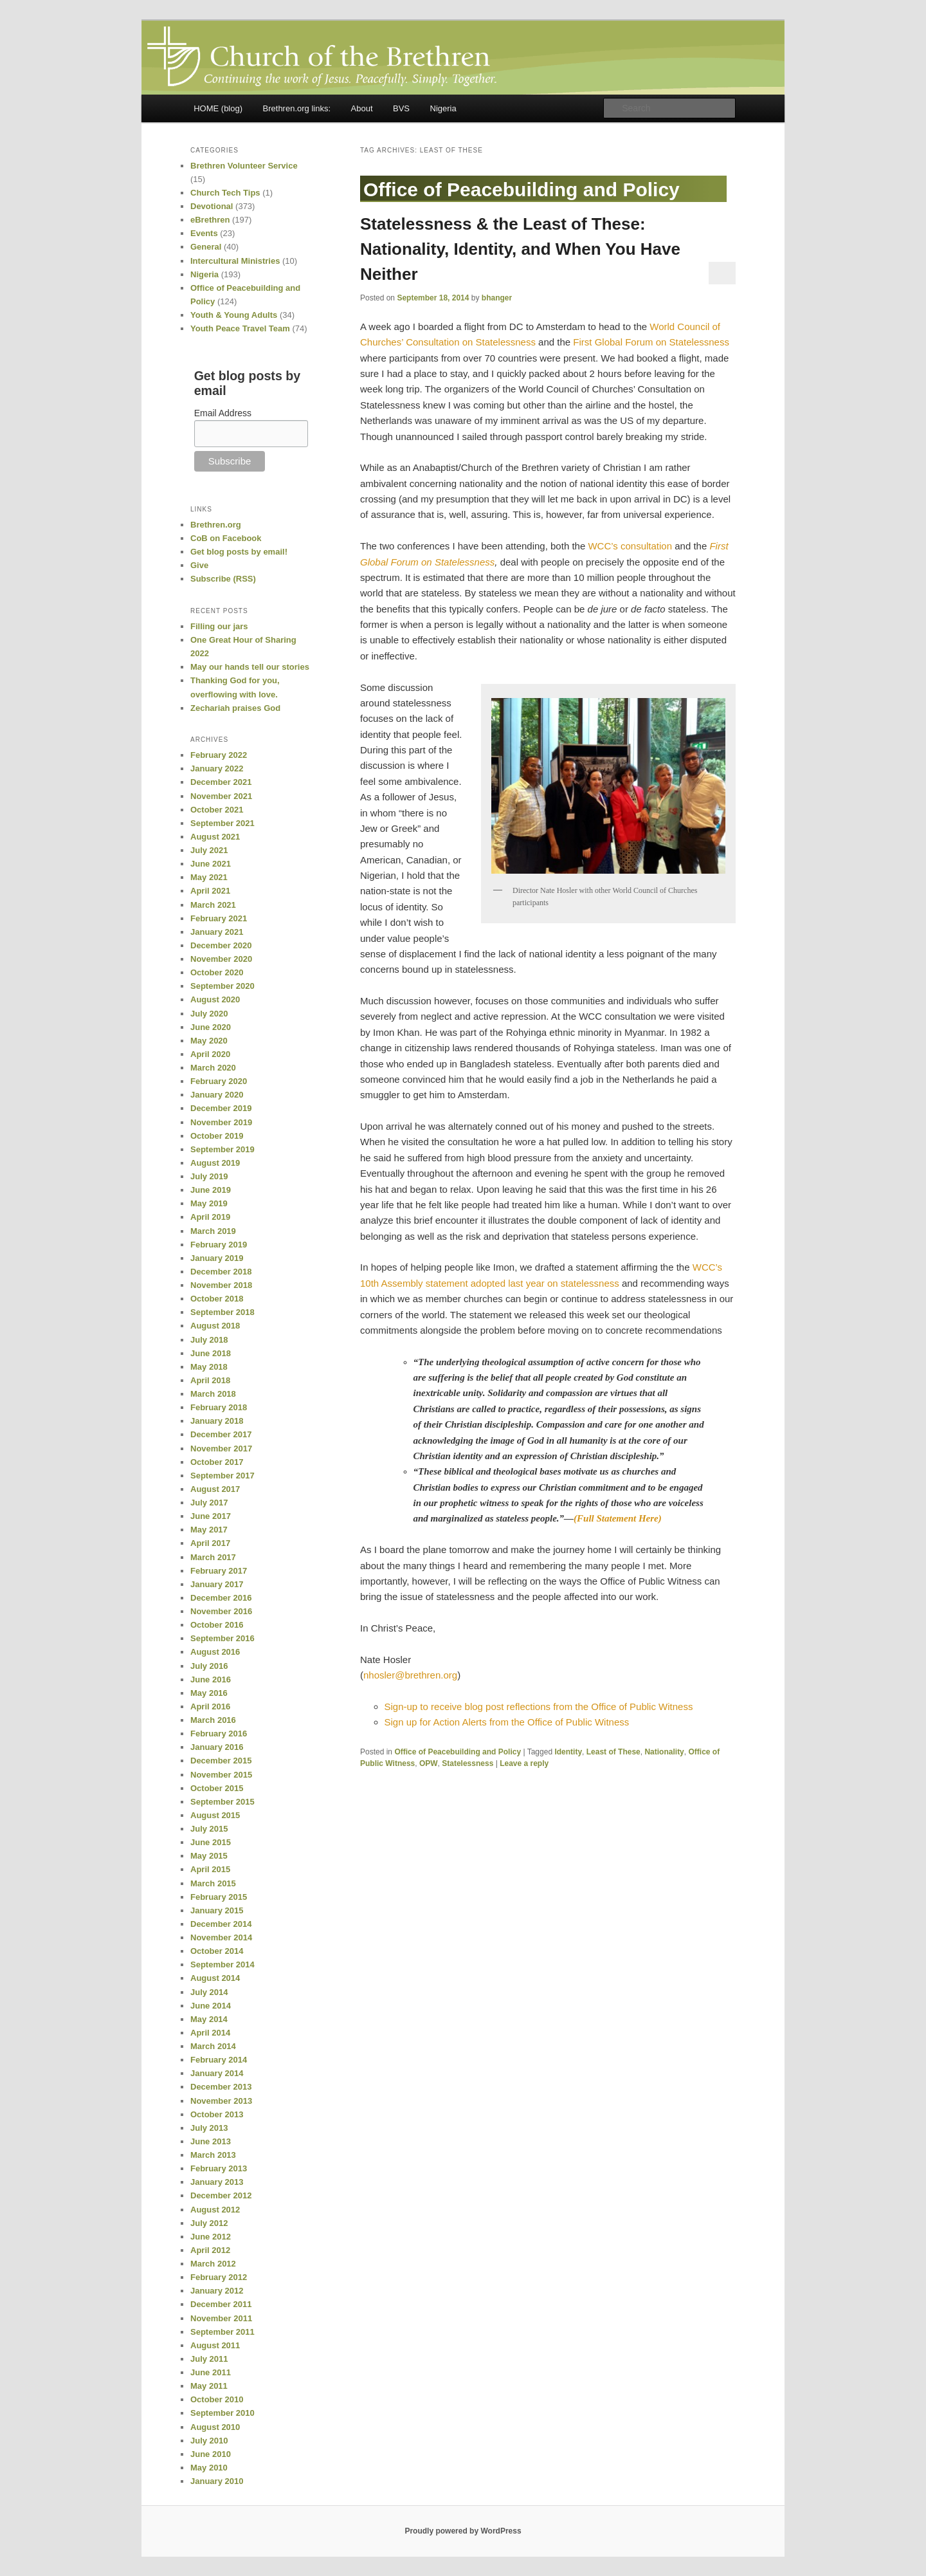 This screenshot has height=2576, width=926. What do you see at coordinates (209, 1176) in the screenshot?
I see `July 2019` at bounding box center [209, 1176].